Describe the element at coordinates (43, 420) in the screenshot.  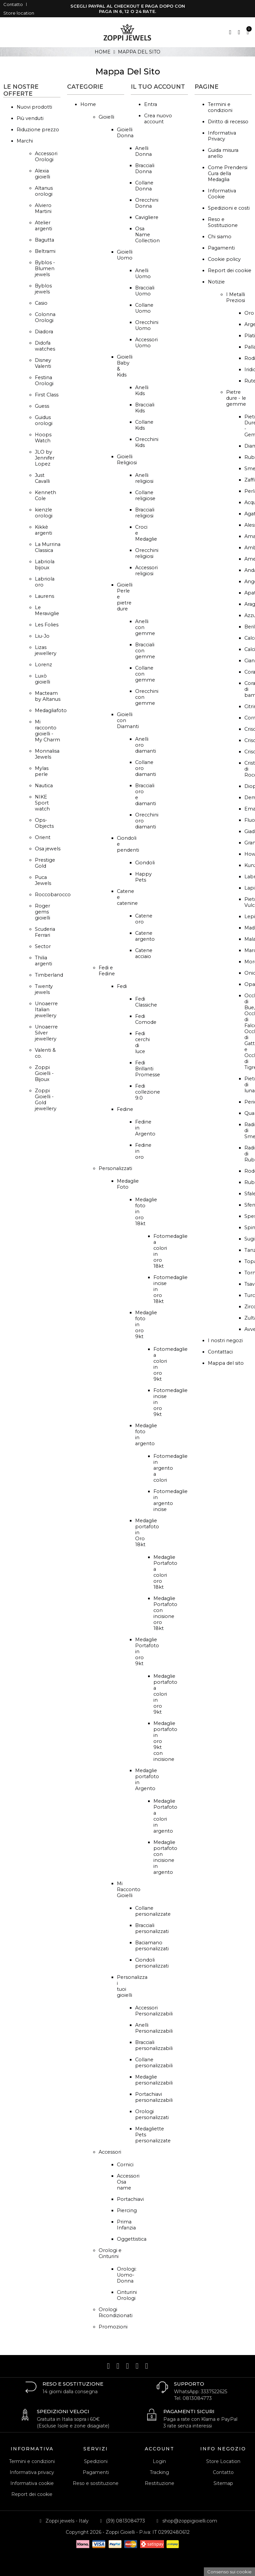
I see `Guidus orologi` at that location.